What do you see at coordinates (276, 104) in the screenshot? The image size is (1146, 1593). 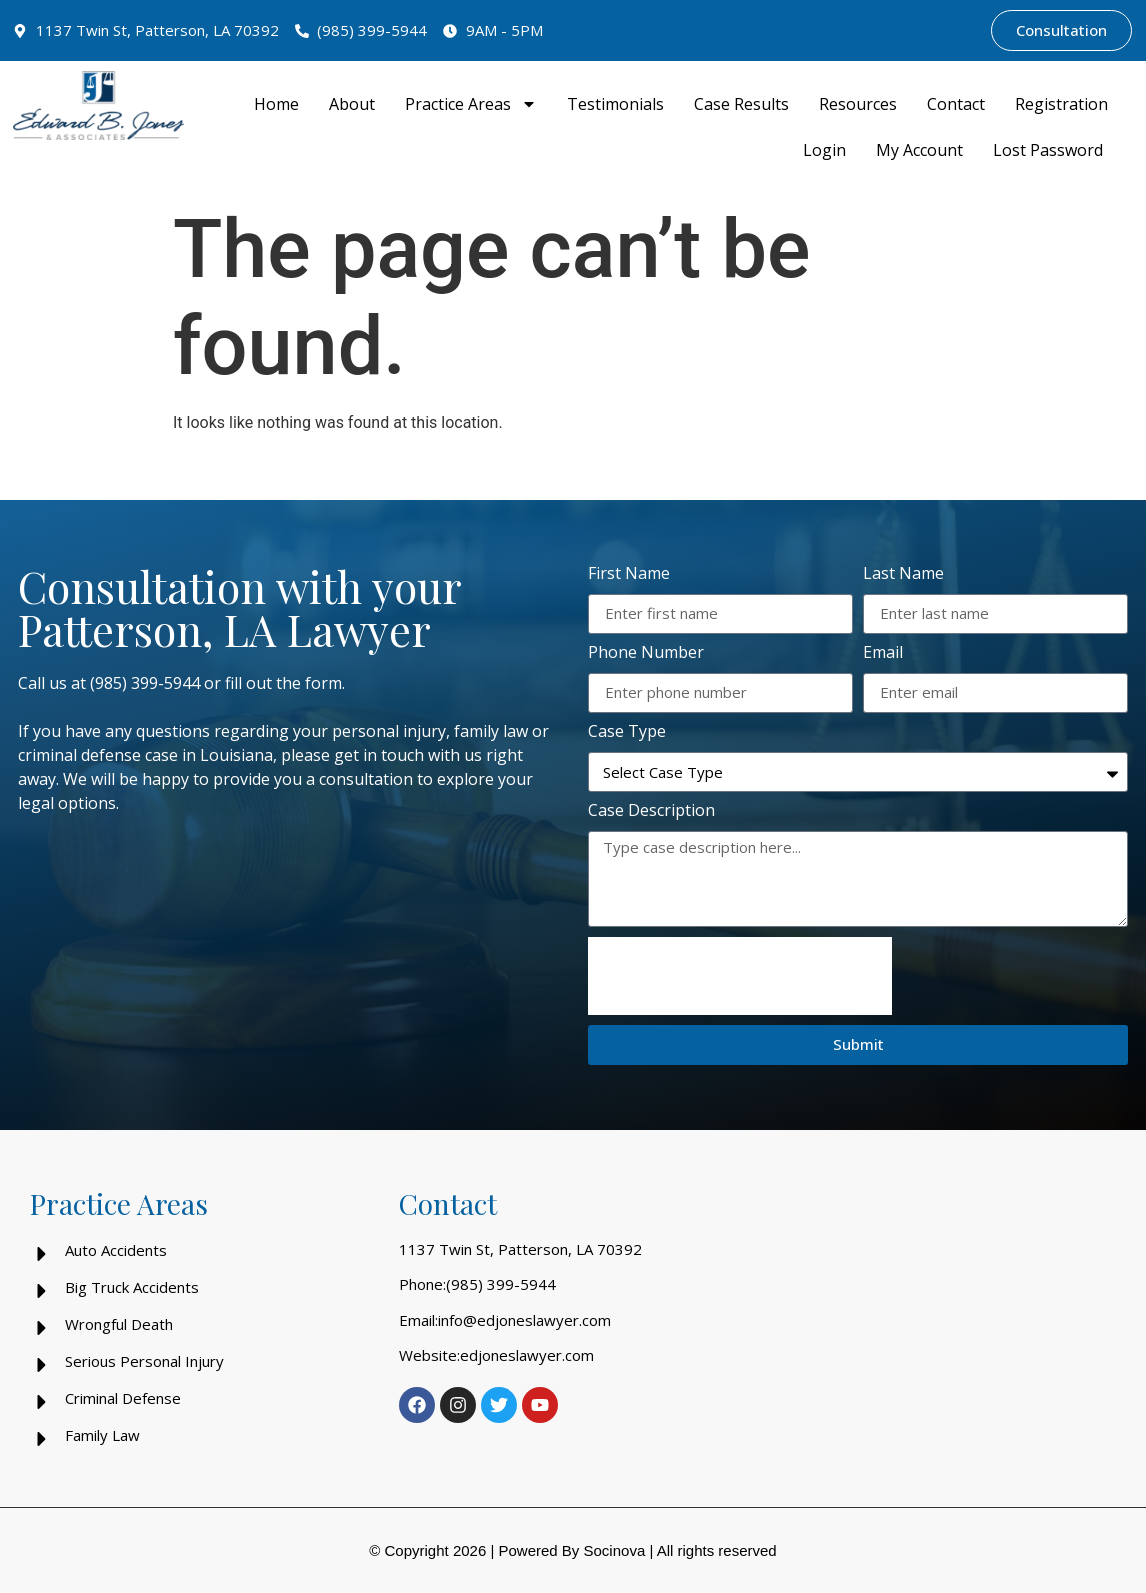 I see `Home` at bounding box center [276, 104].